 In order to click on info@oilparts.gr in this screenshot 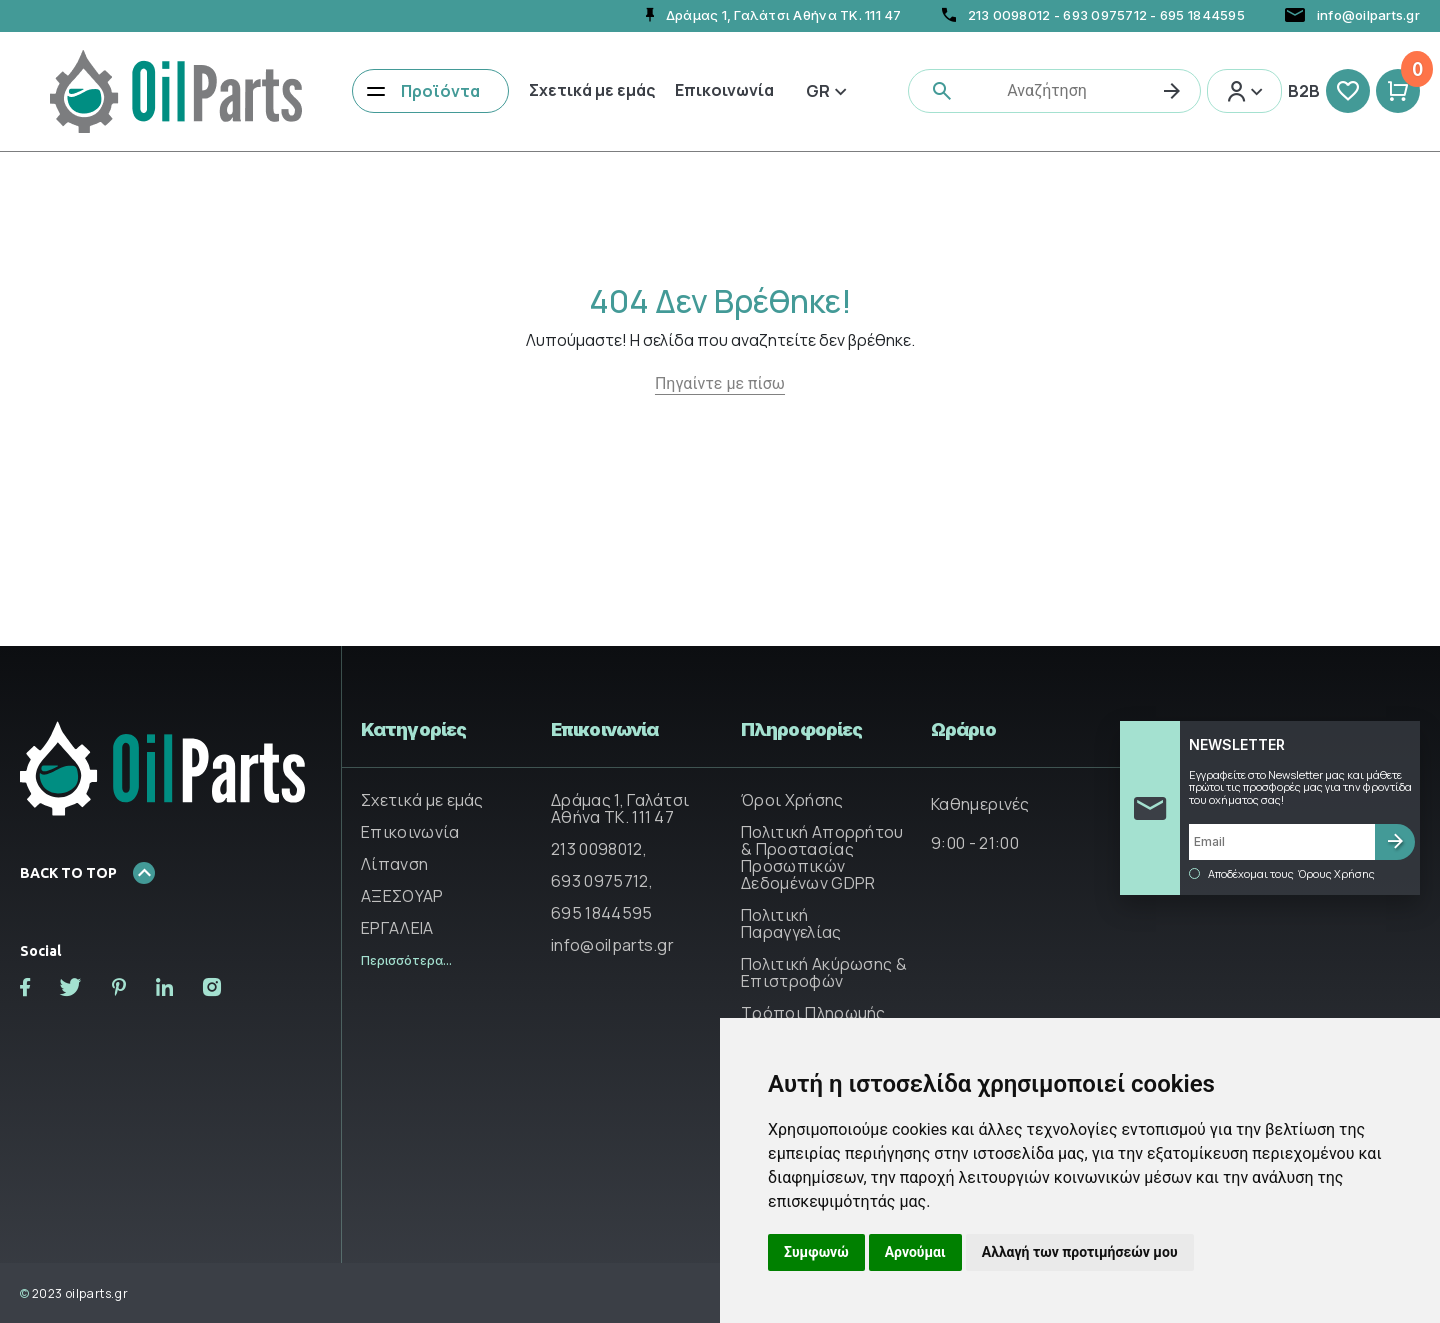, I will do `click(612, 945)`.